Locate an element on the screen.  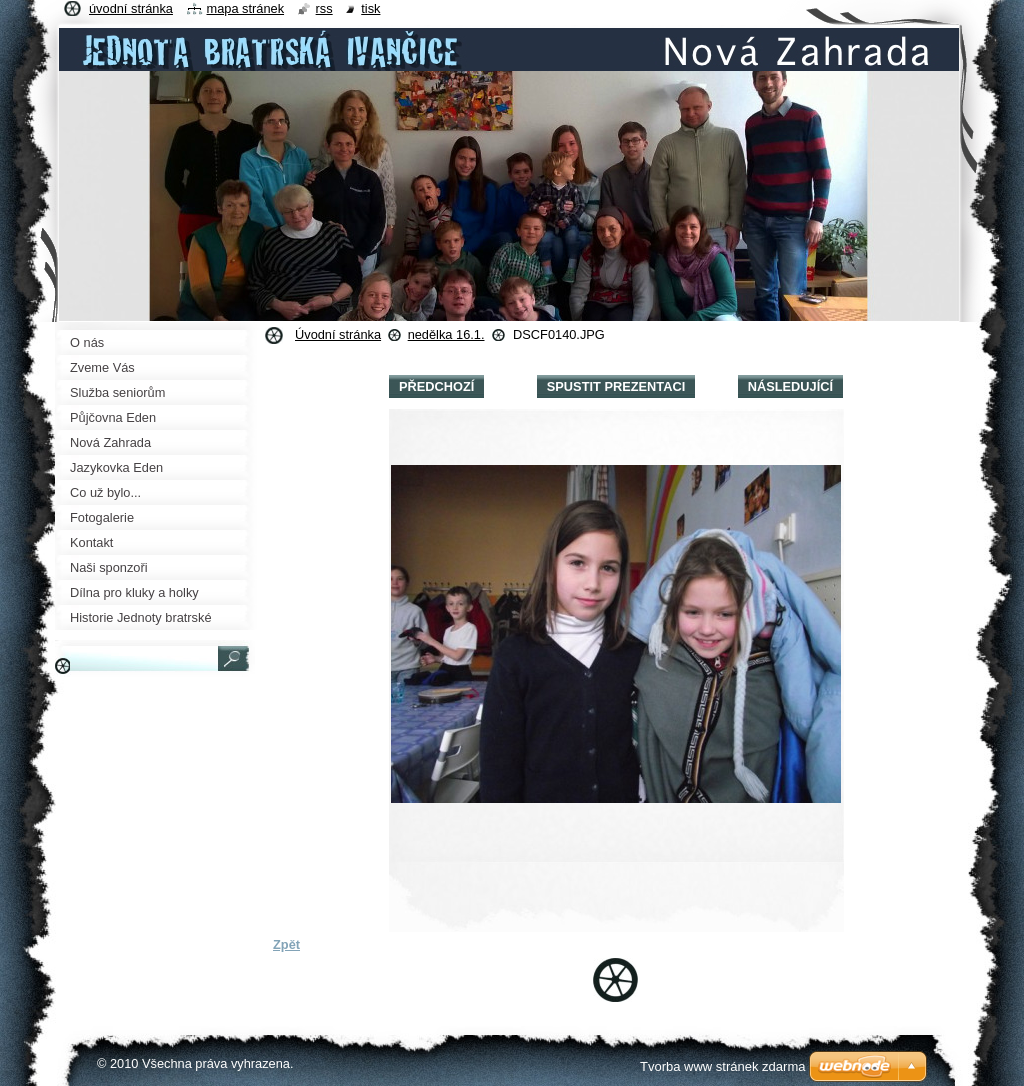
Mapa stránek is located at coordinates (246, 8).